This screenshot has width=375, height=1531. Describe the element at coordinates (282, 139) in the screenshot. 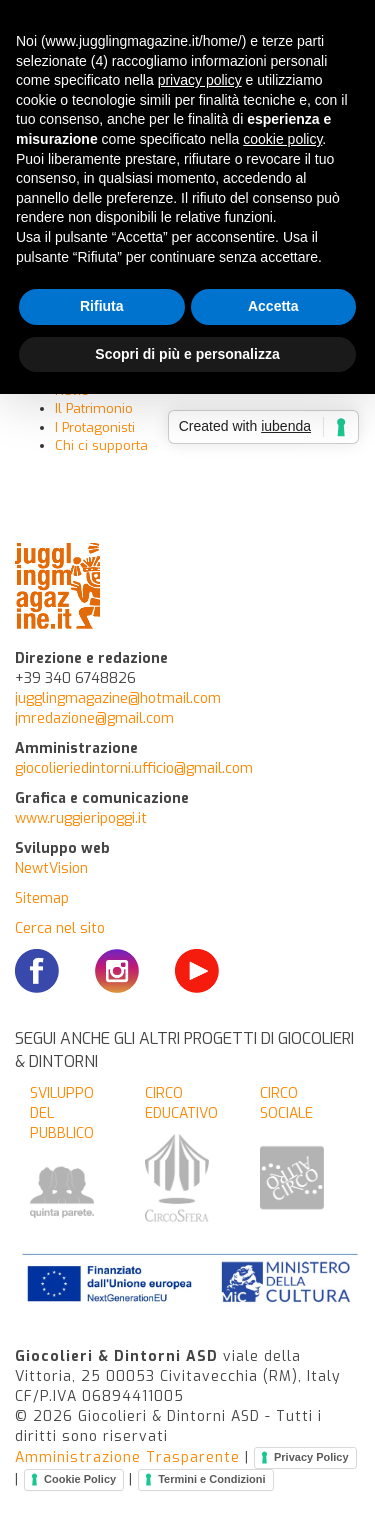

I see `cookie policy [button]` at that location.